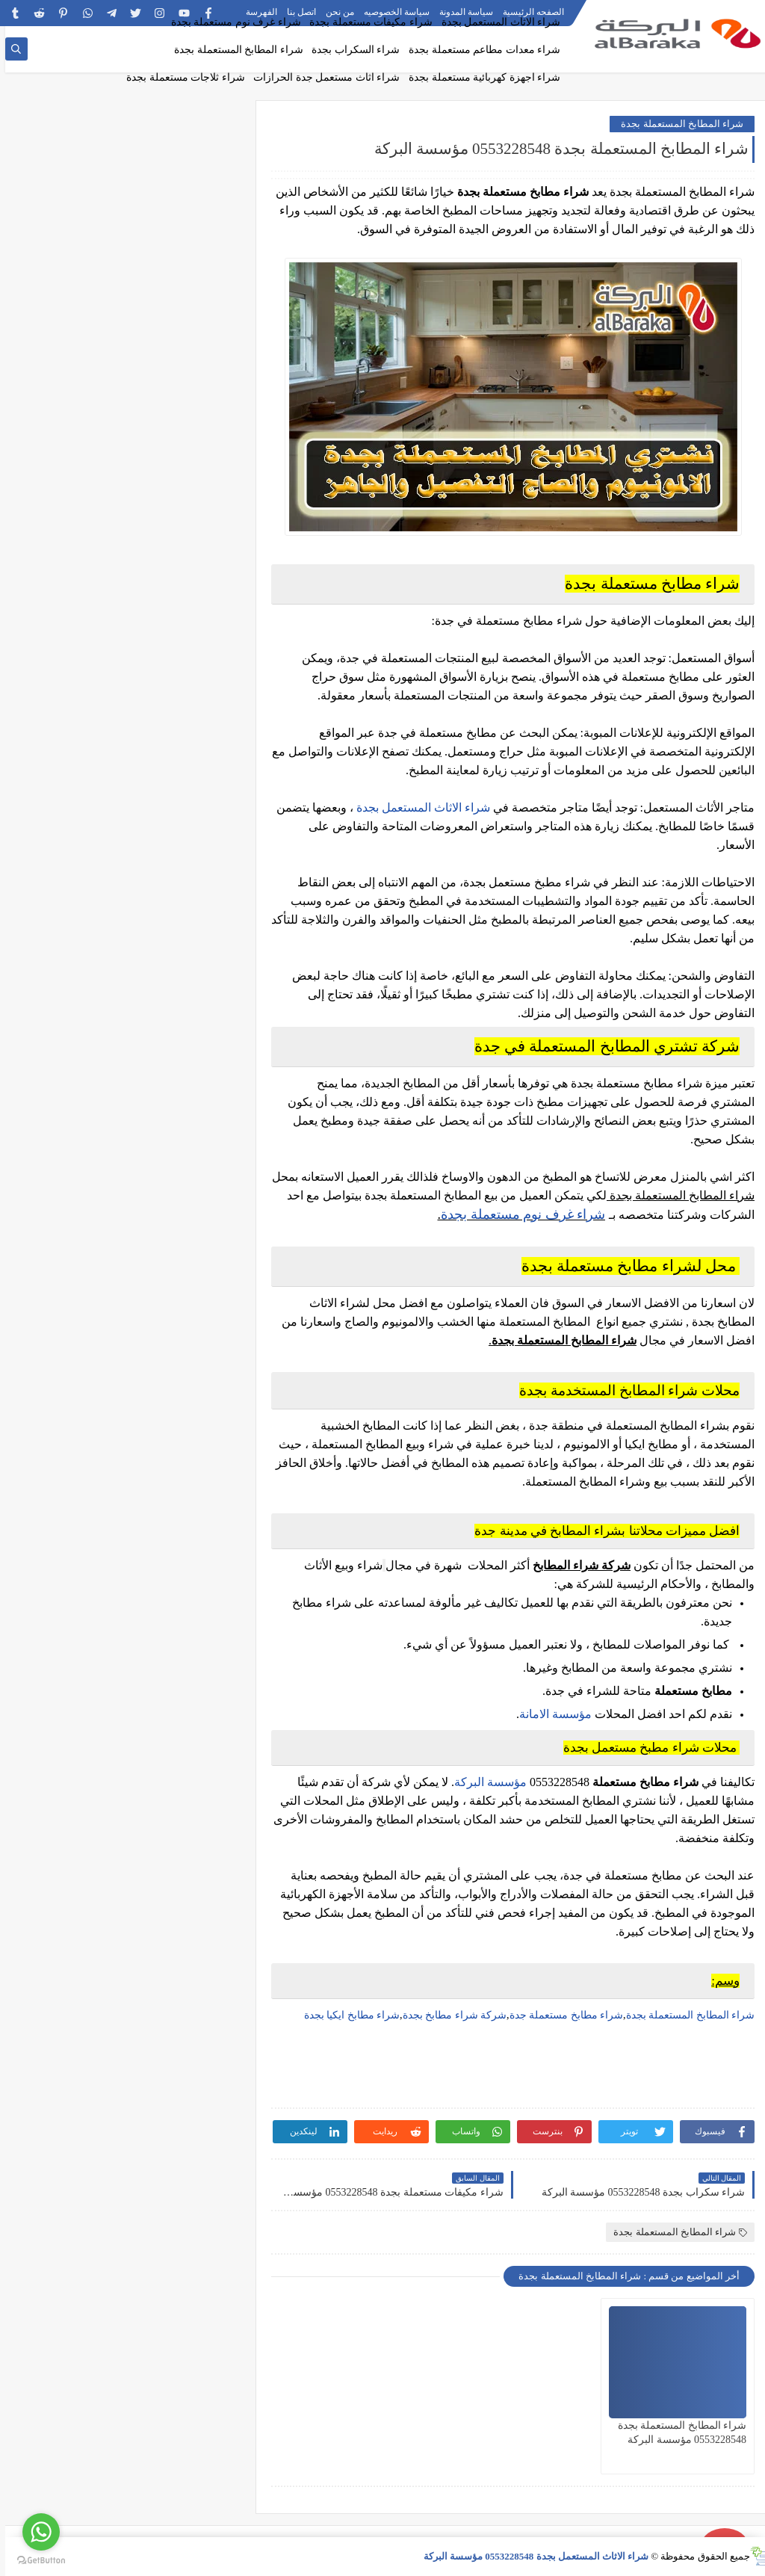  I want to click on [Go to whatsapp], so click(36, 2532).